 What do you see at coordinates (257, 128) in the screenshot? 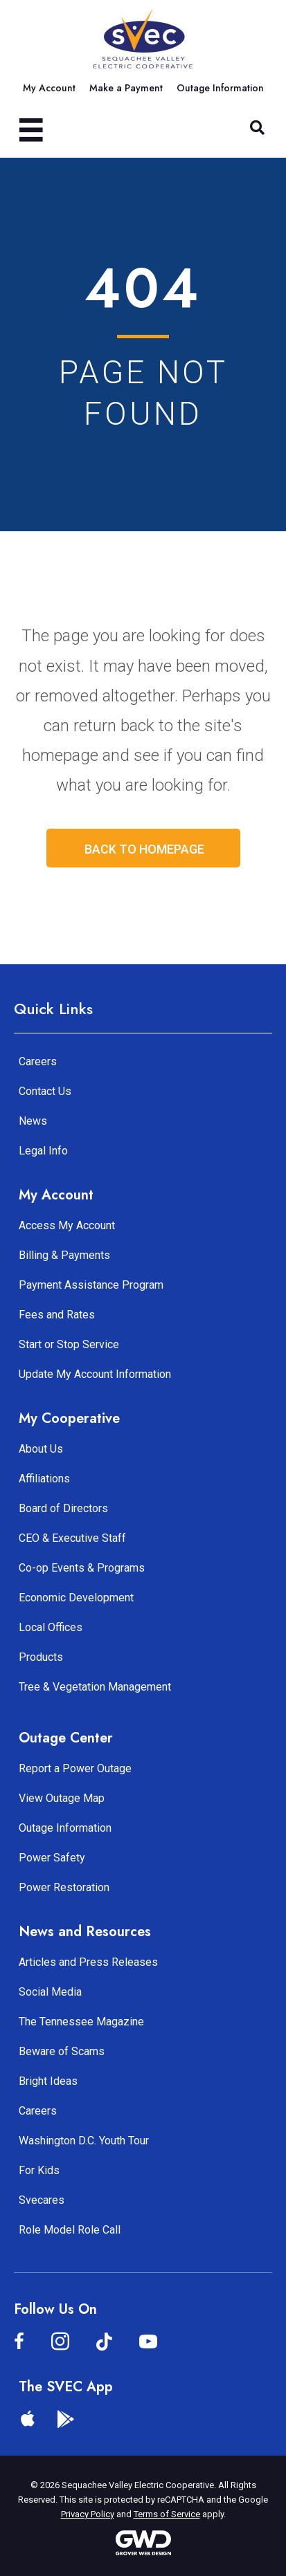
I see `[button]` at bounding box center [257, 128].